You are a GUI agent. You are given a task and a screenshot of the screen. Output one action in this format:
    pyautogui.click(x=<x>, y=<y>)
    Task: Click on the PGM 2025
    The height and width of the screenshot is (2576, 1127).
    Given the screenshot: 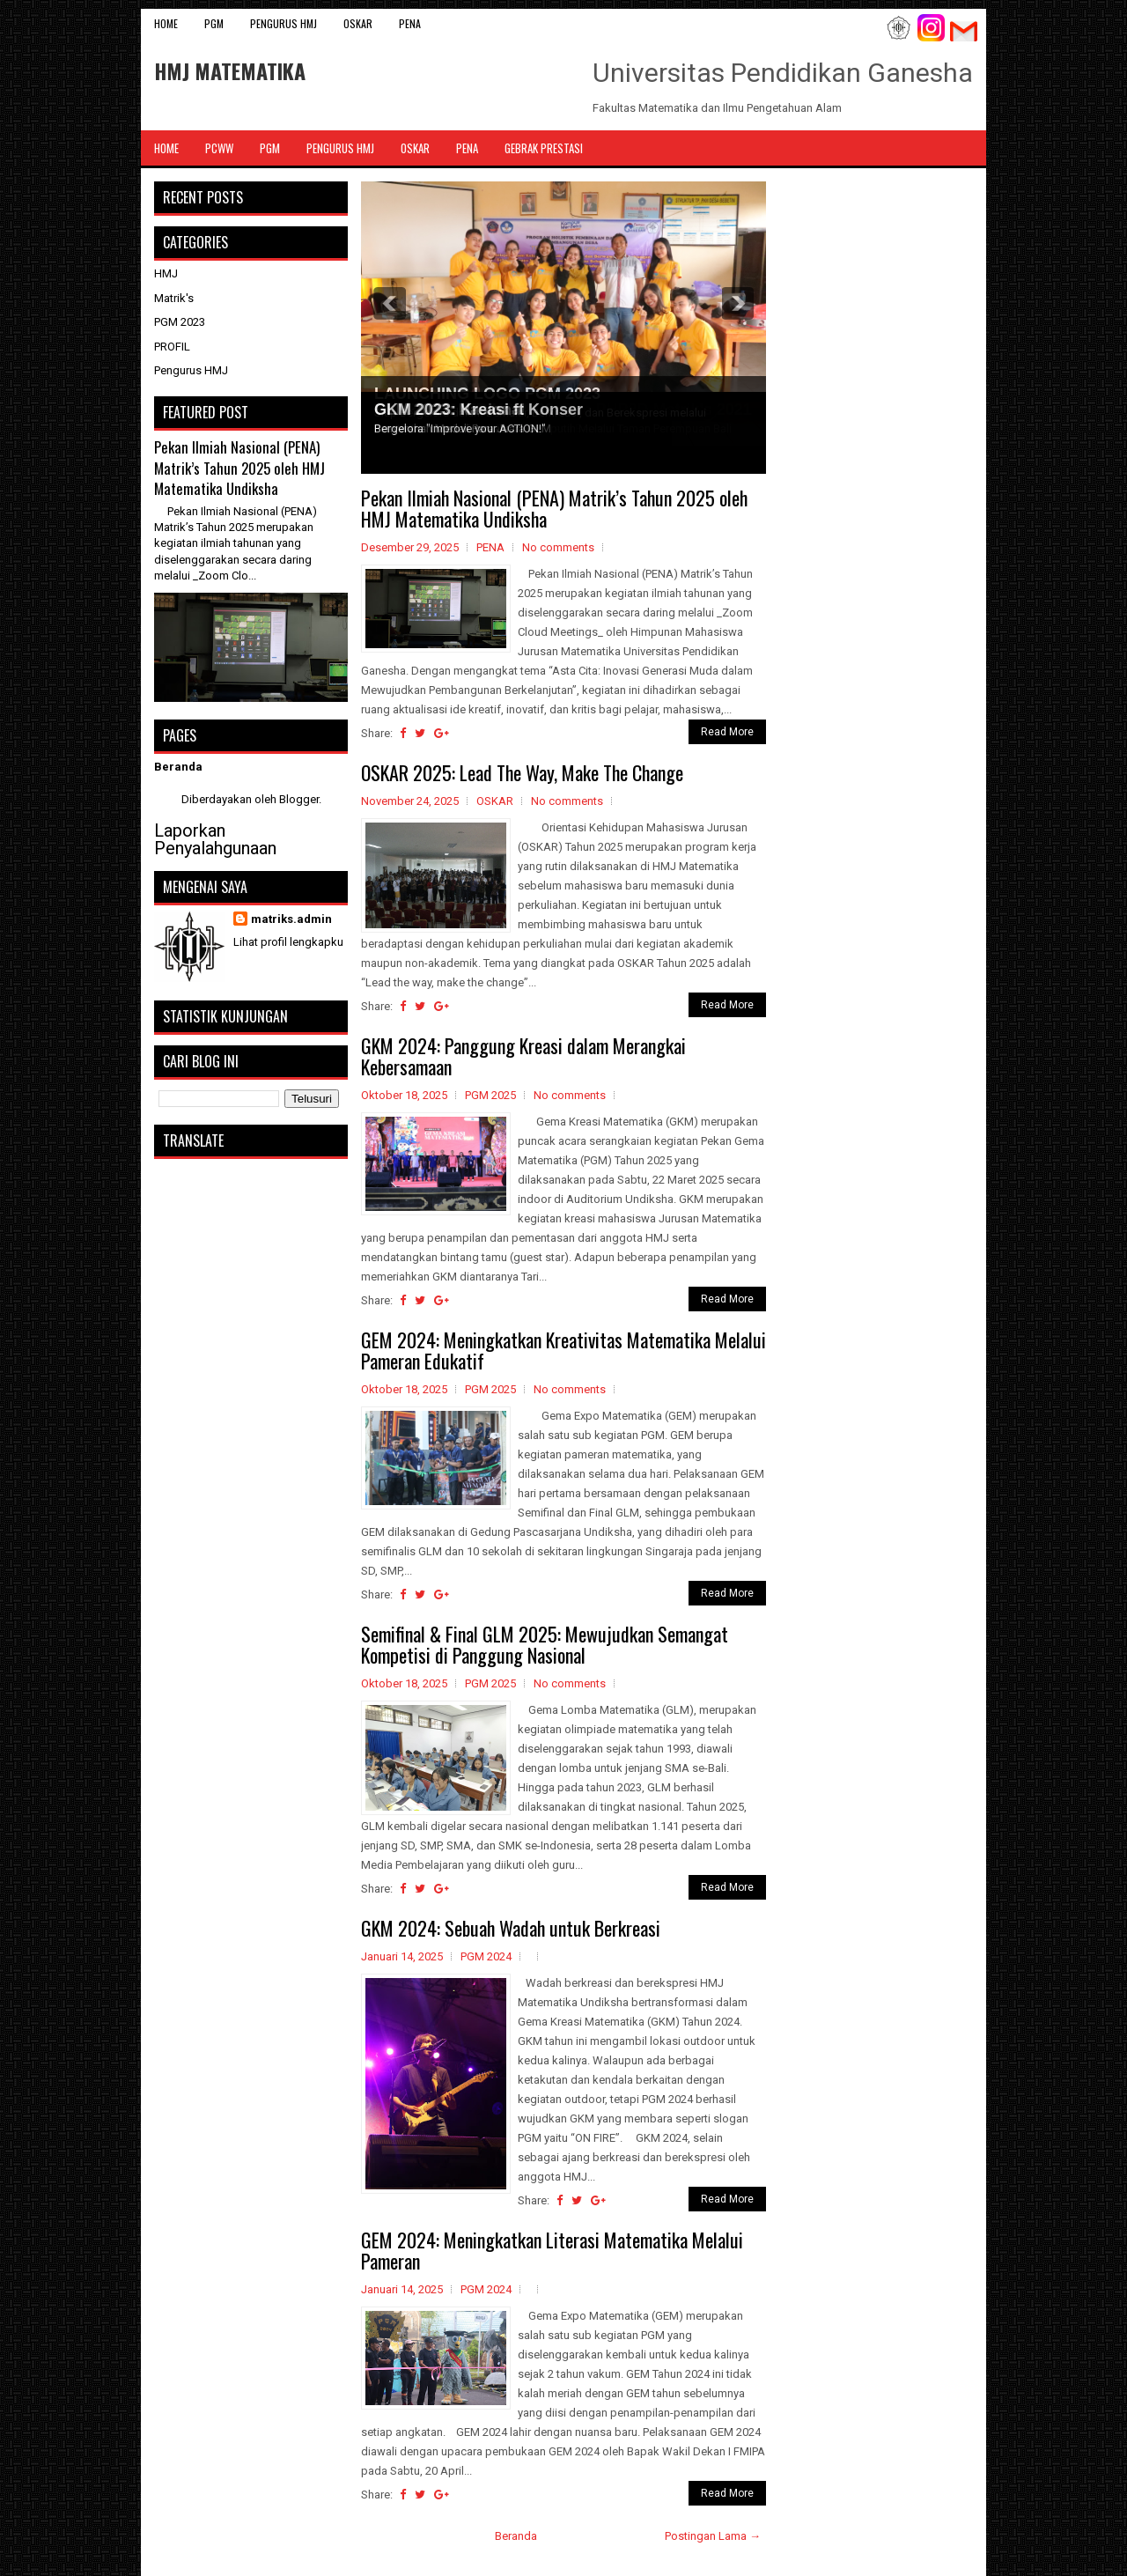 What is the action you would take?
    pyautogui.click(x=490, y=1095)
    